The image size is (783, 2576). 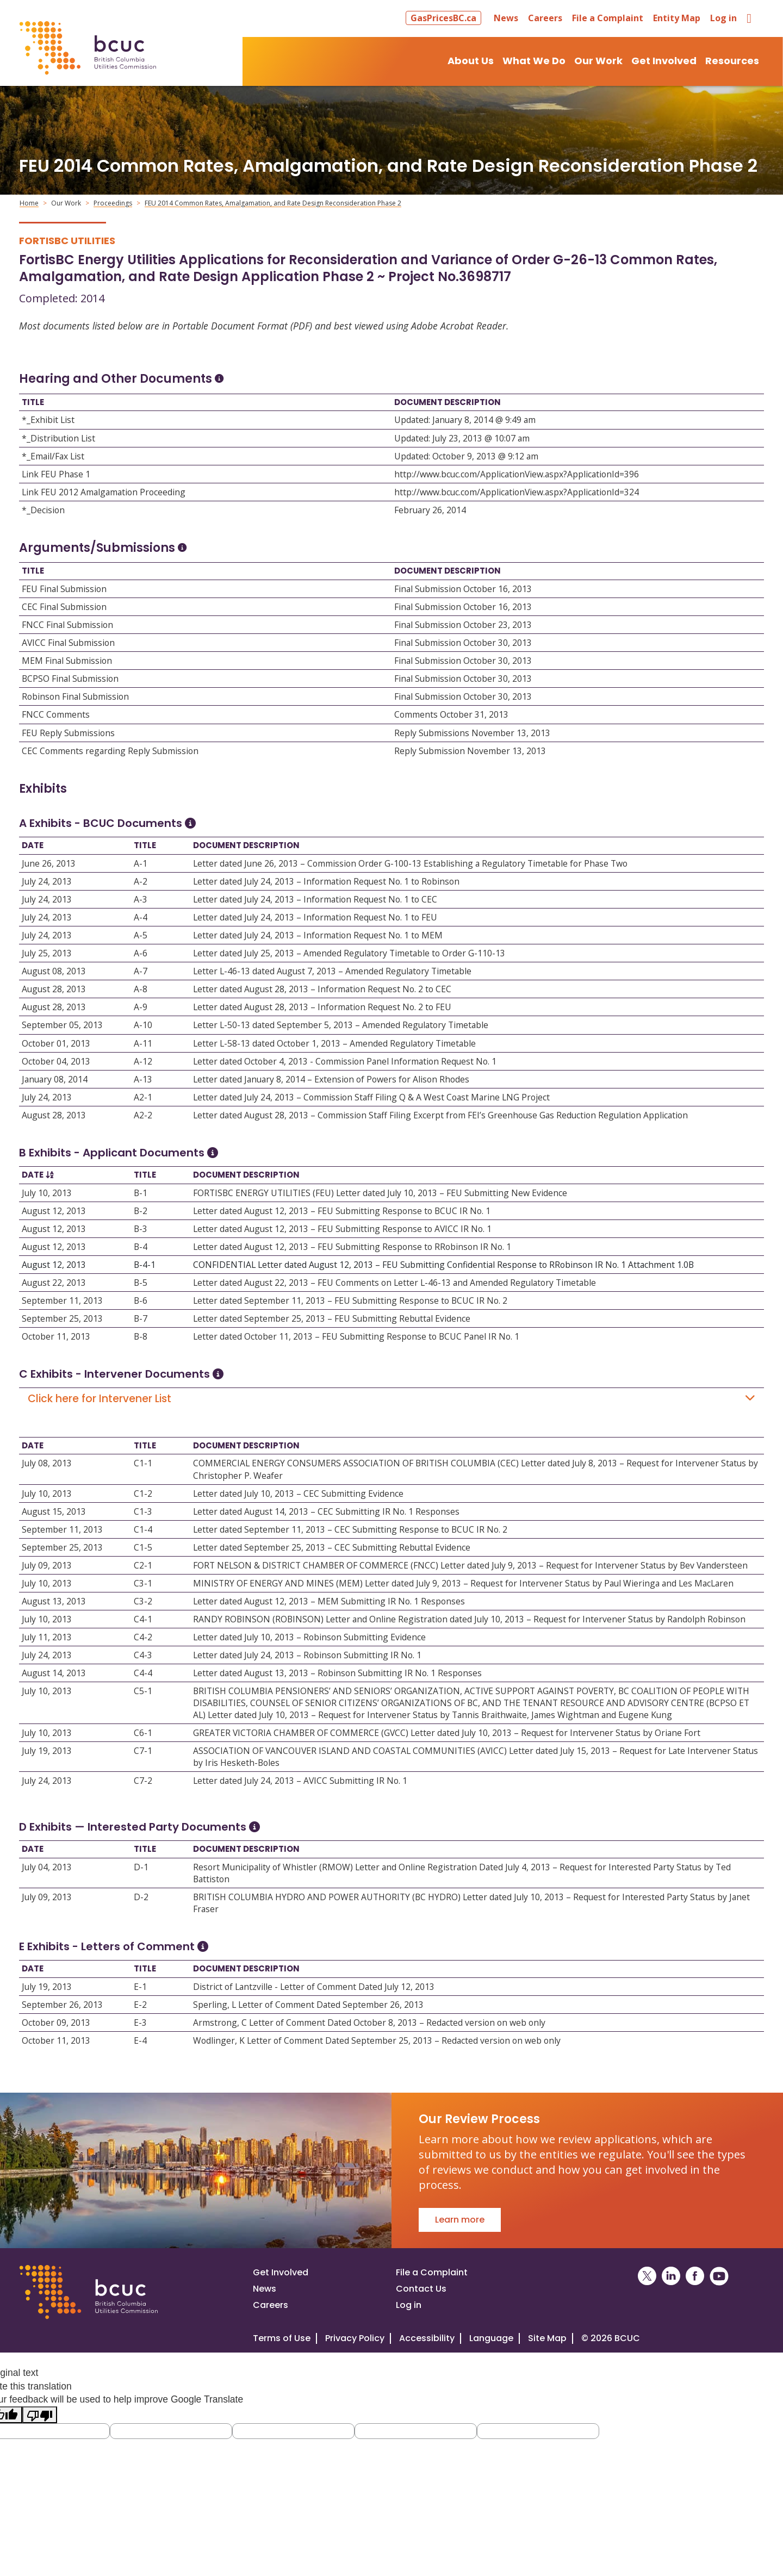 What do you see at coordinates (143, 1061) in the screenshot?
I see `A-12 [Open A-12]` at bounding box center [143, 1061].